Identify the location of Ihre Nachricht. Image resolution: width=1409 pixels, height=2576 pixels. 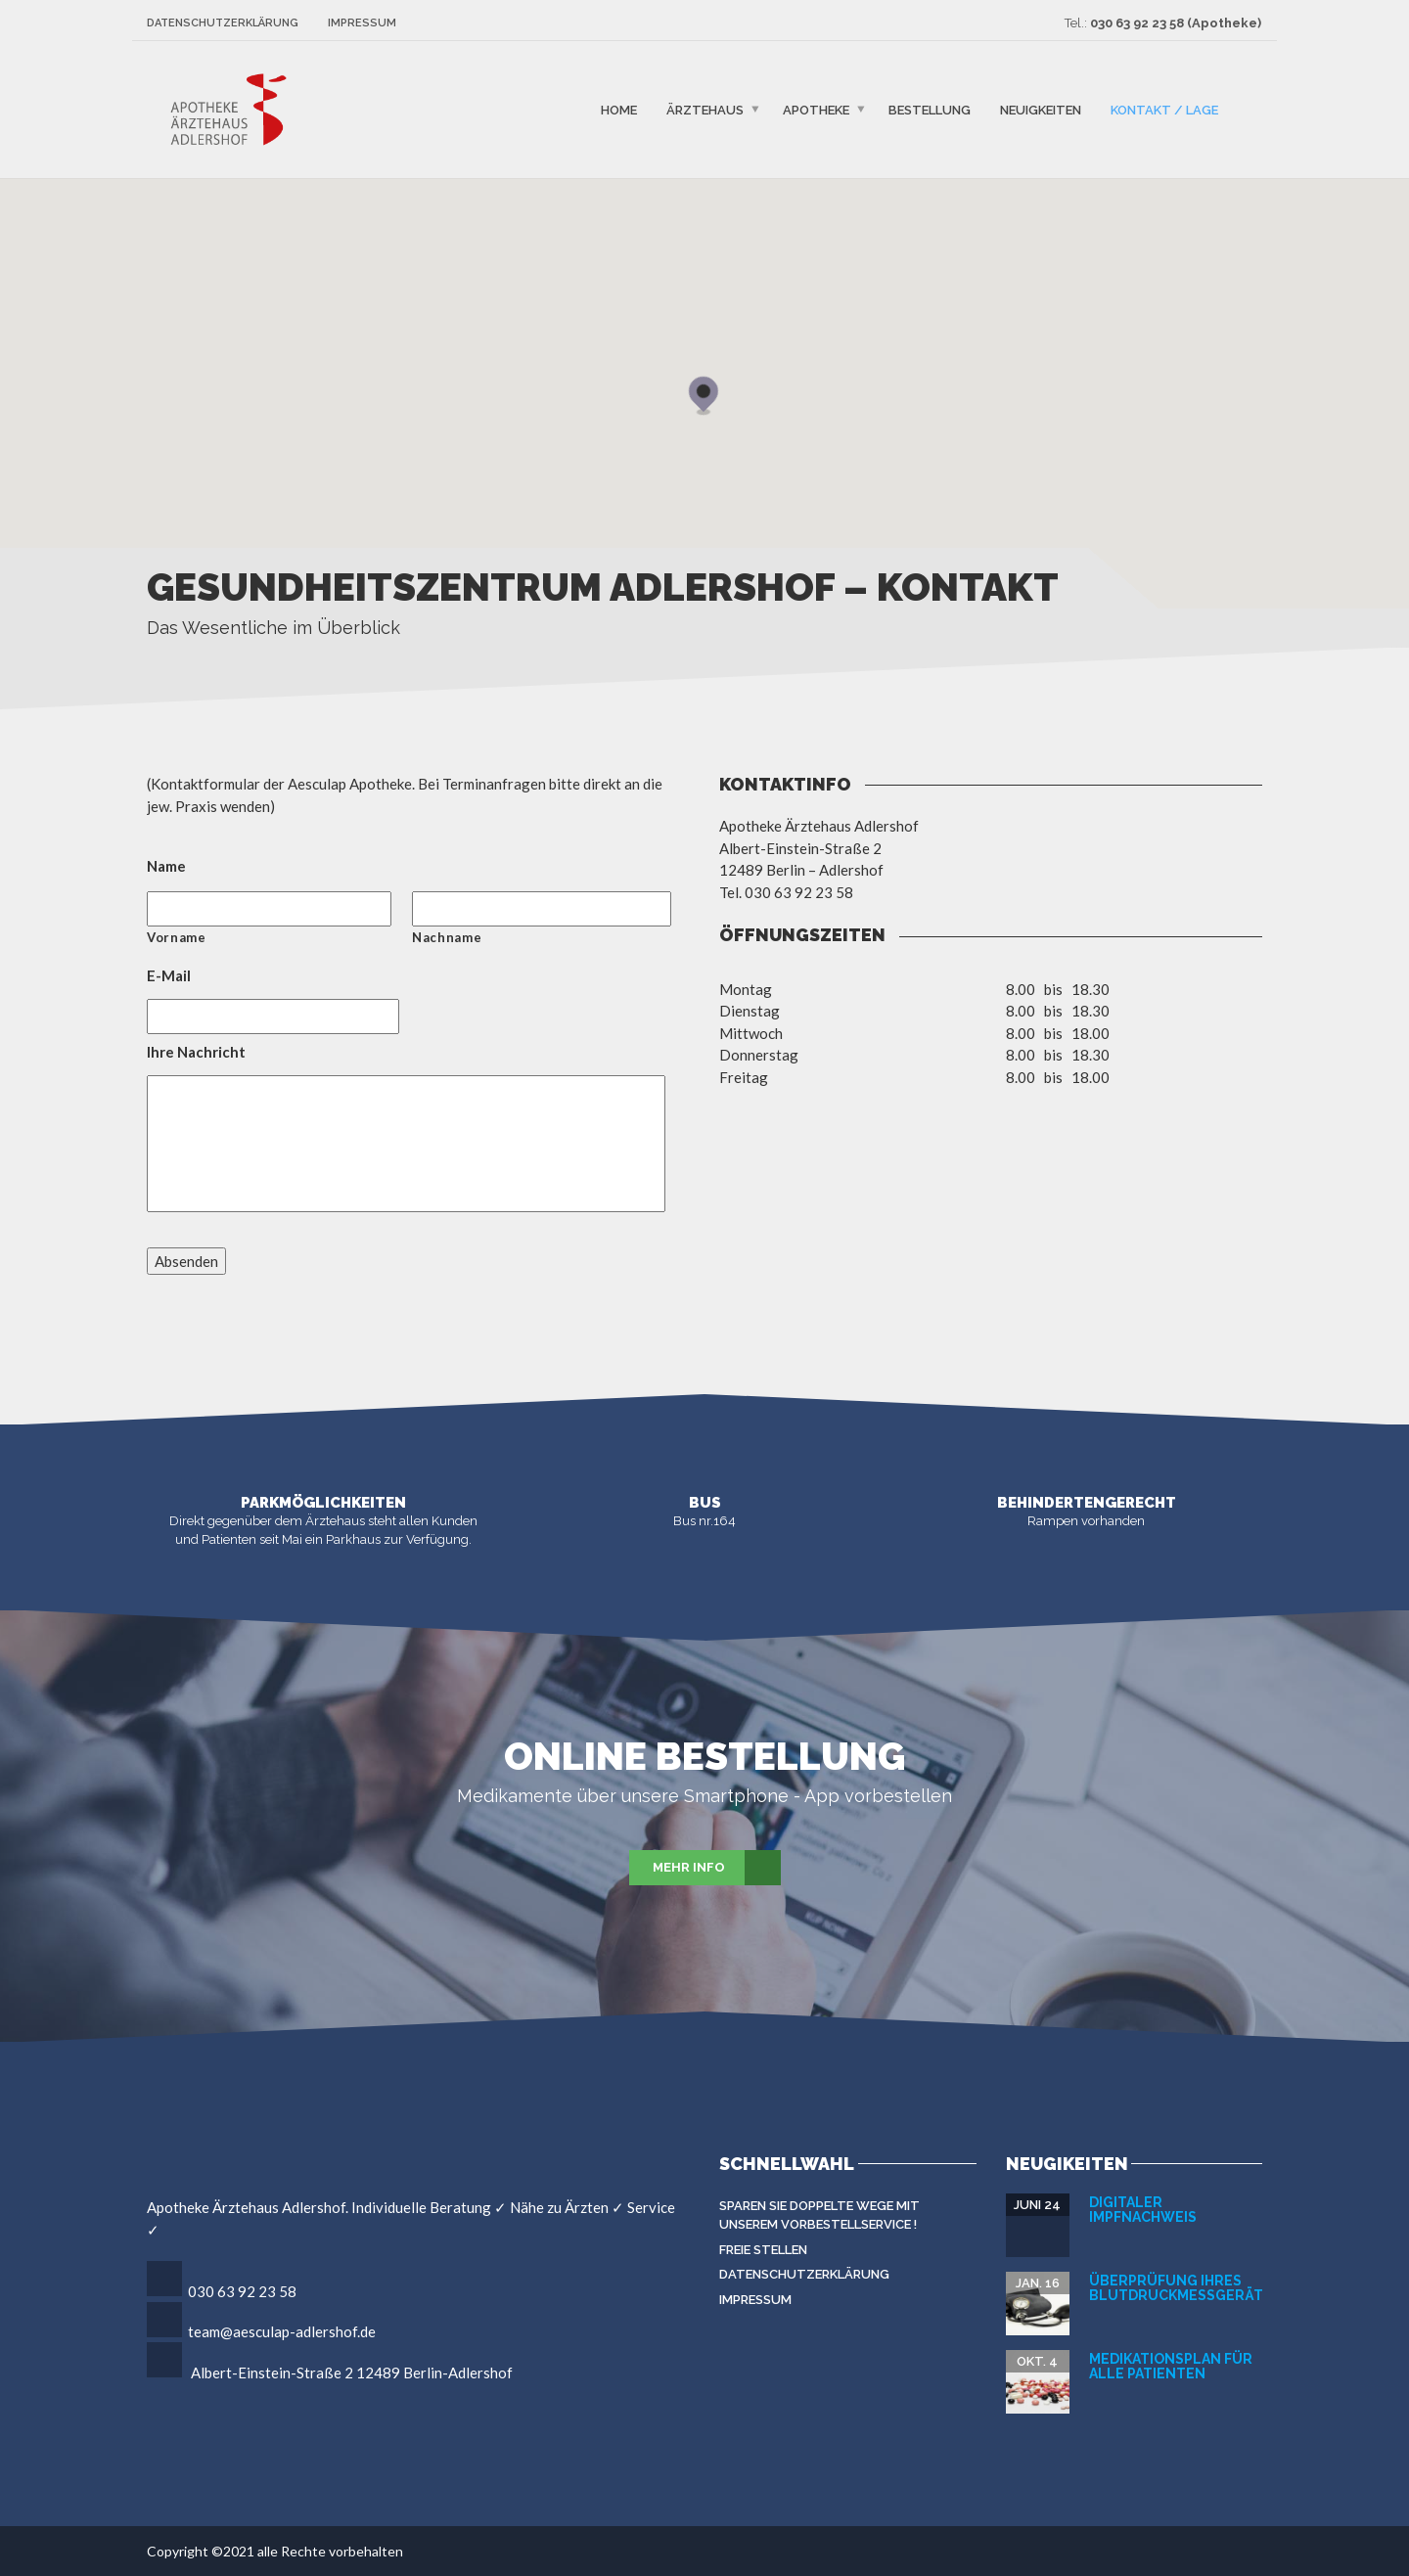
(196, 1052).